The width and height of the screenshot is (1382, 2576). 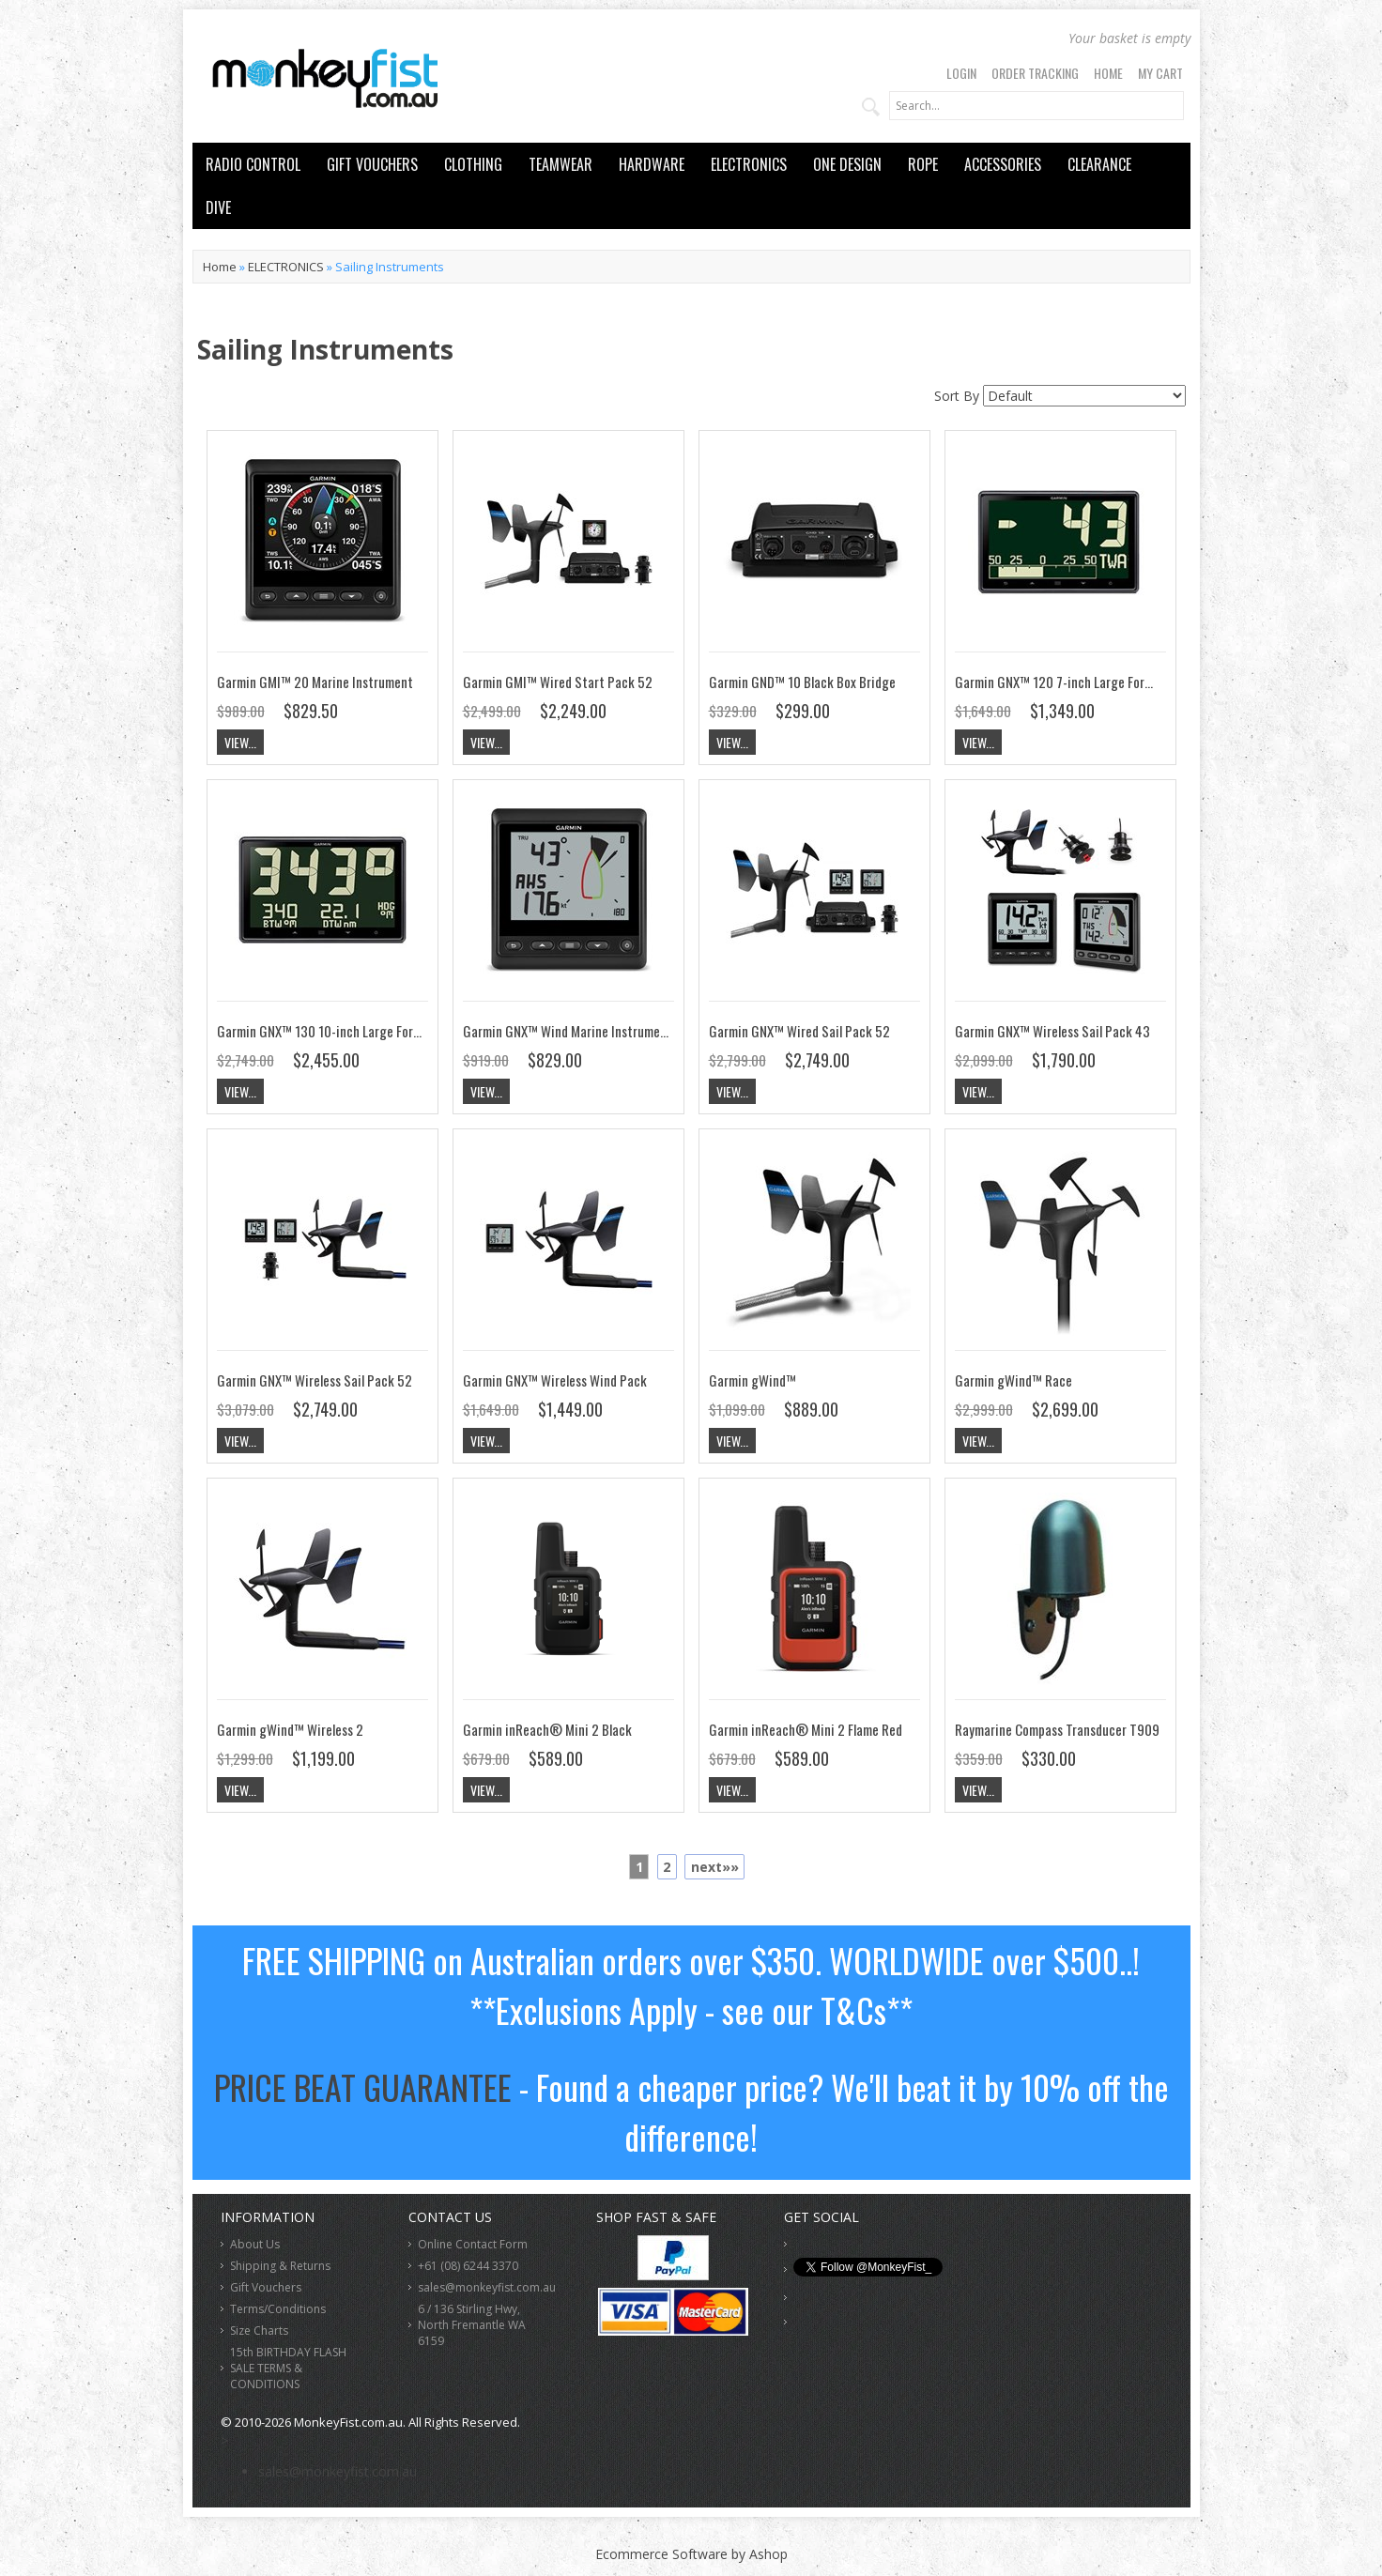 I want to click on Garmin inReach® Mini 2 Black, so click(x=547, y=1729).